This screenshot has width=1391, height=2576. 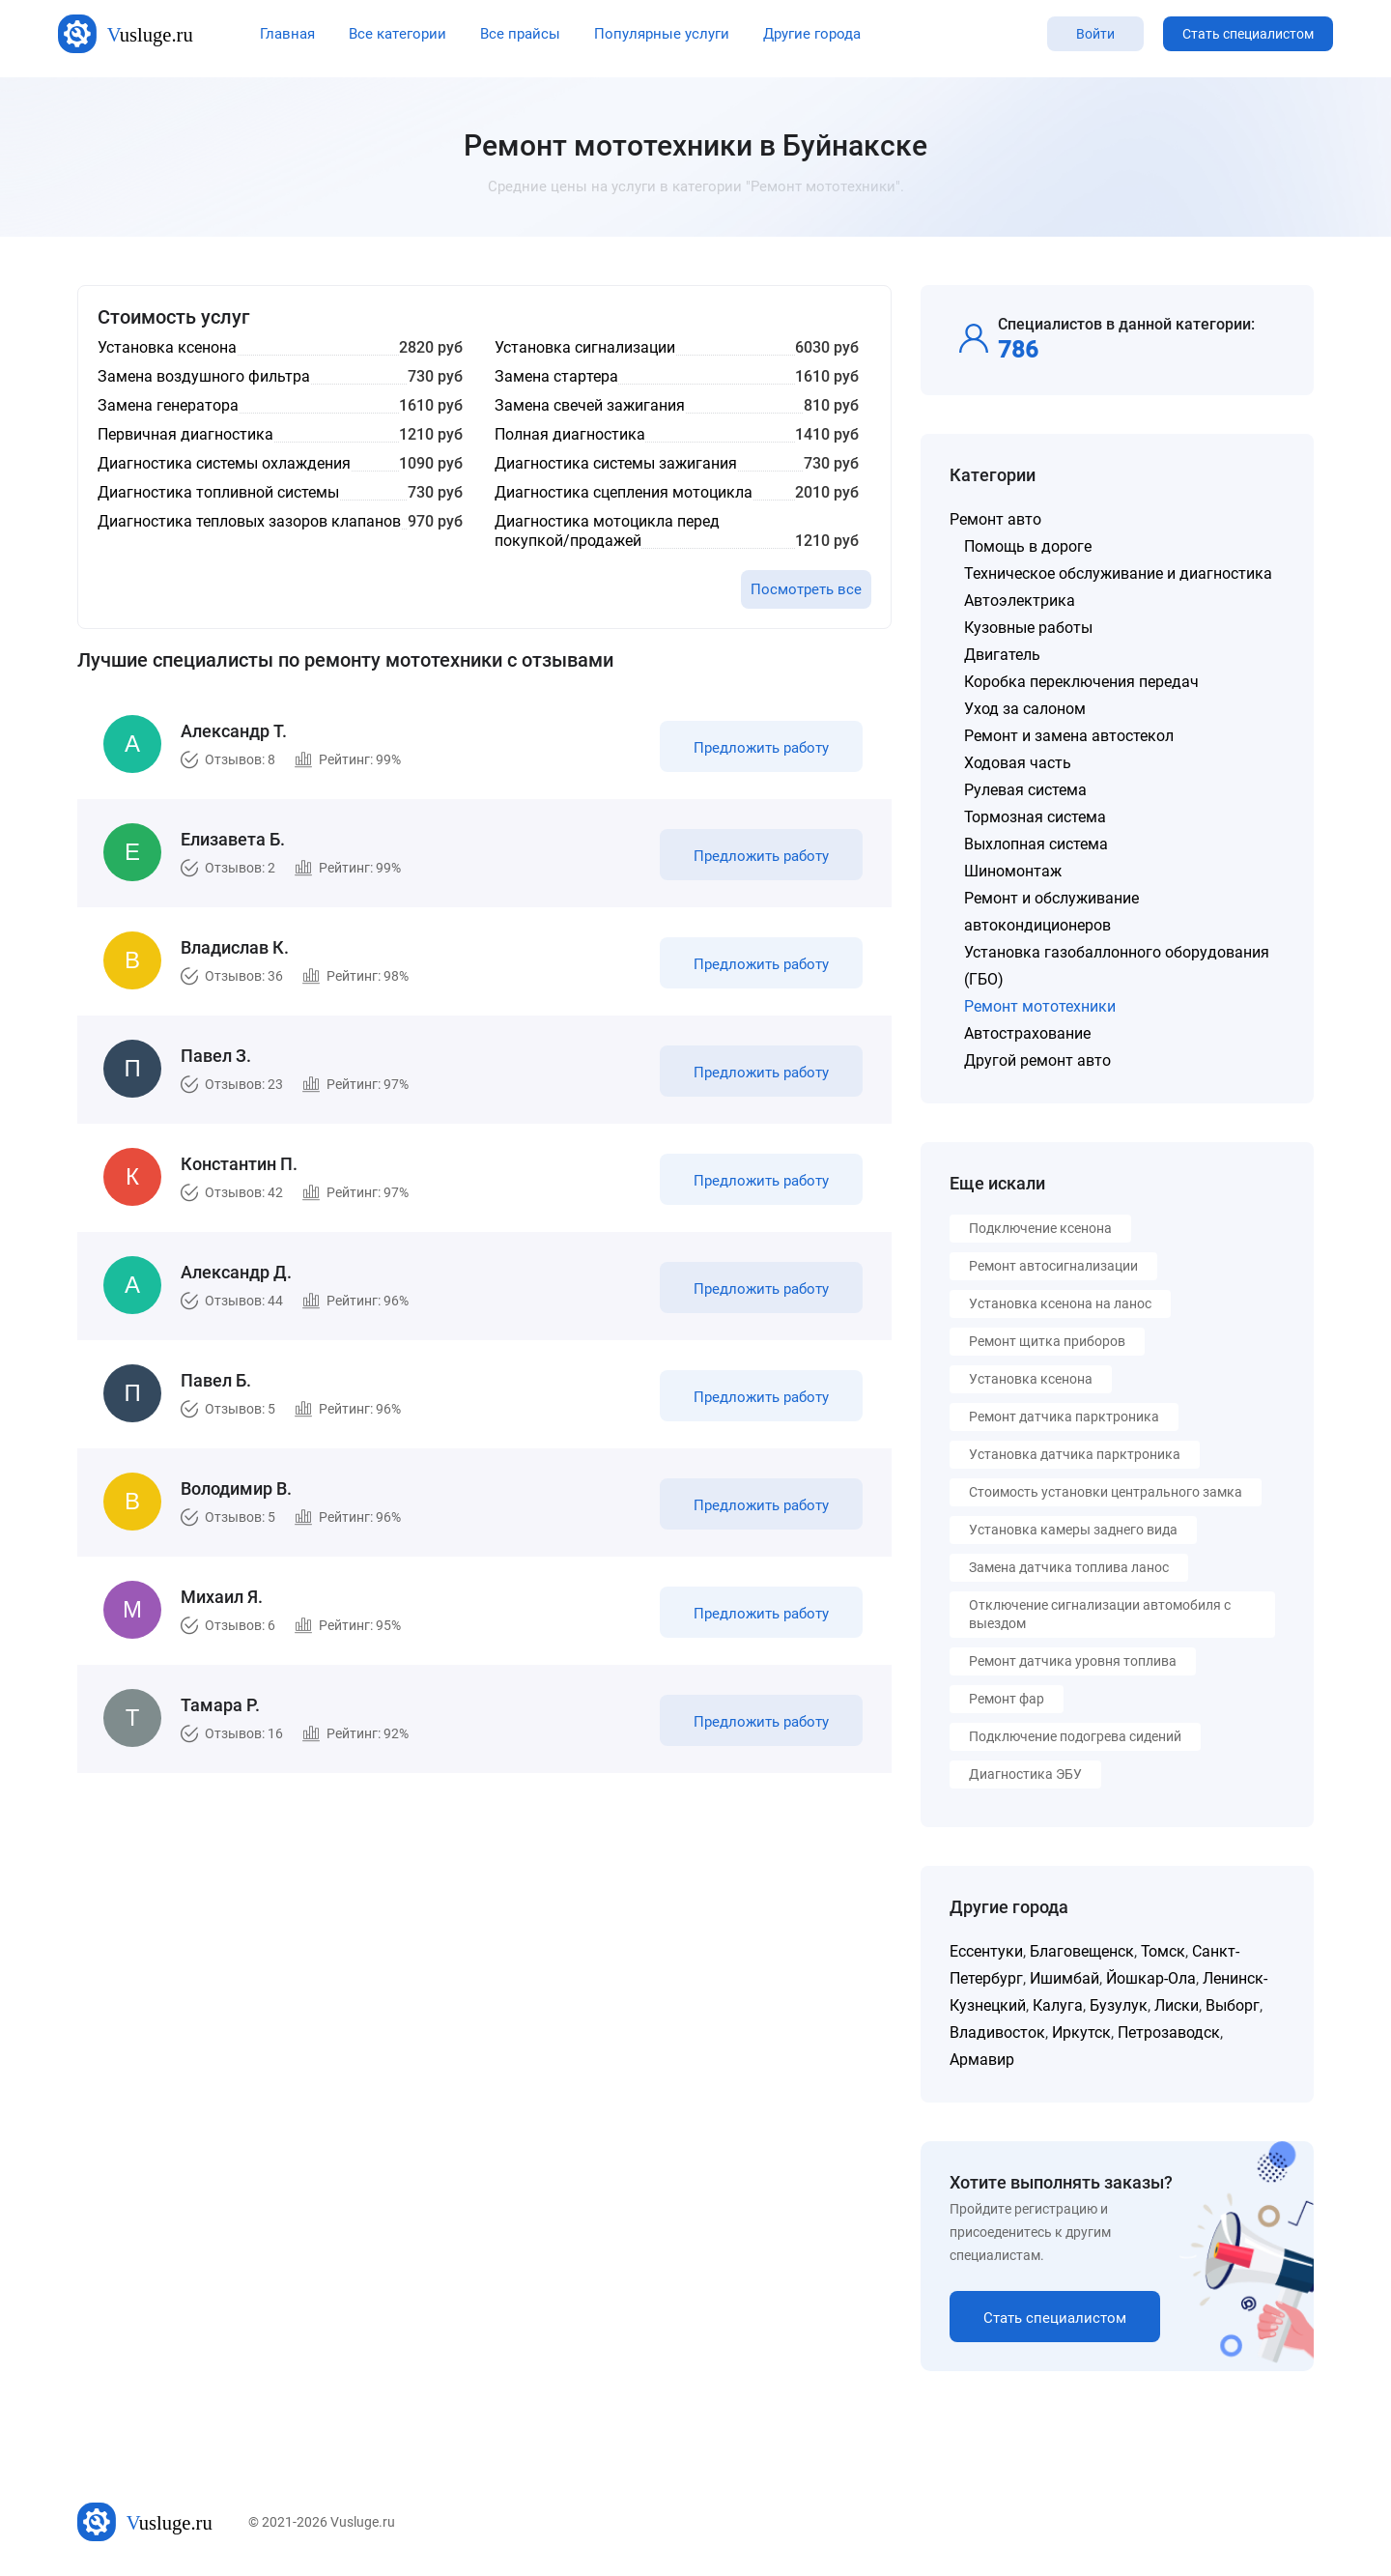 What do you see at coordinates (1037, 1060) in the screenshot?
I see `Другой ремонт авто` at bounding box center [1037, 1060].